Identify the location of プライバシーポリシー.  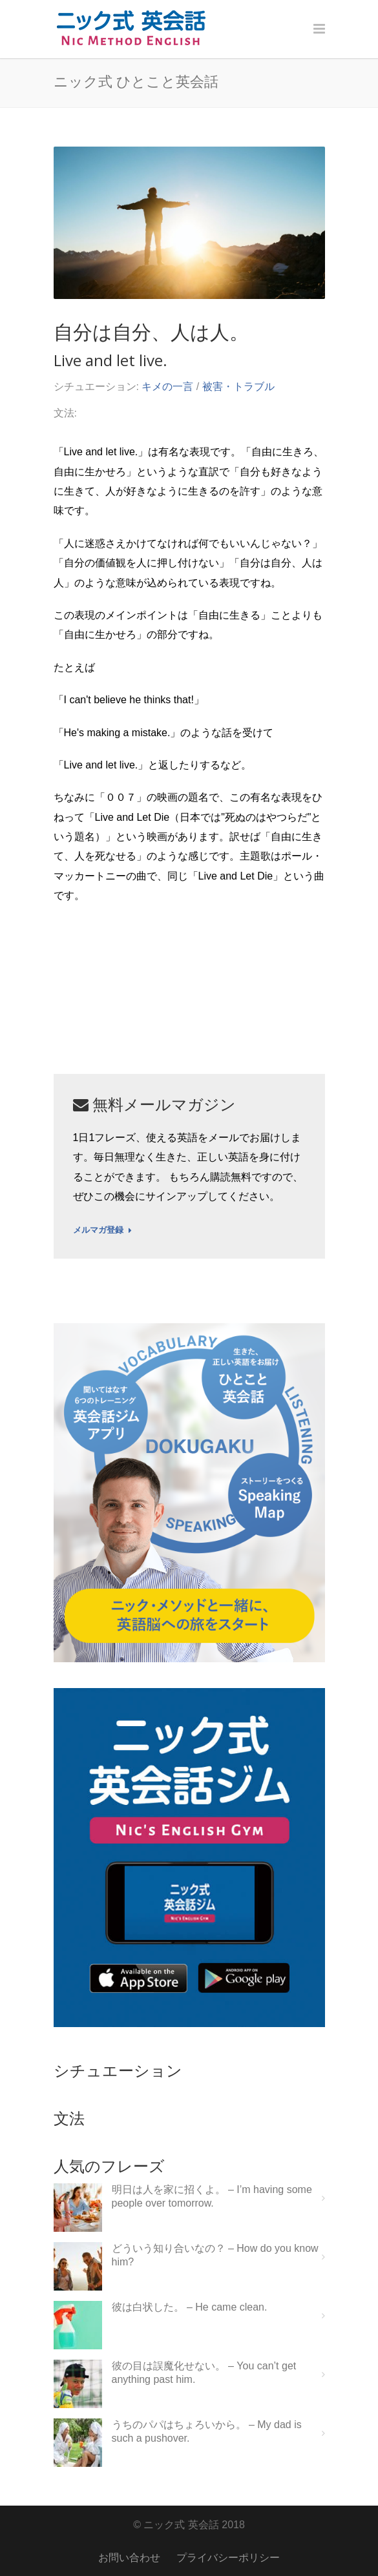
(228, 2557).